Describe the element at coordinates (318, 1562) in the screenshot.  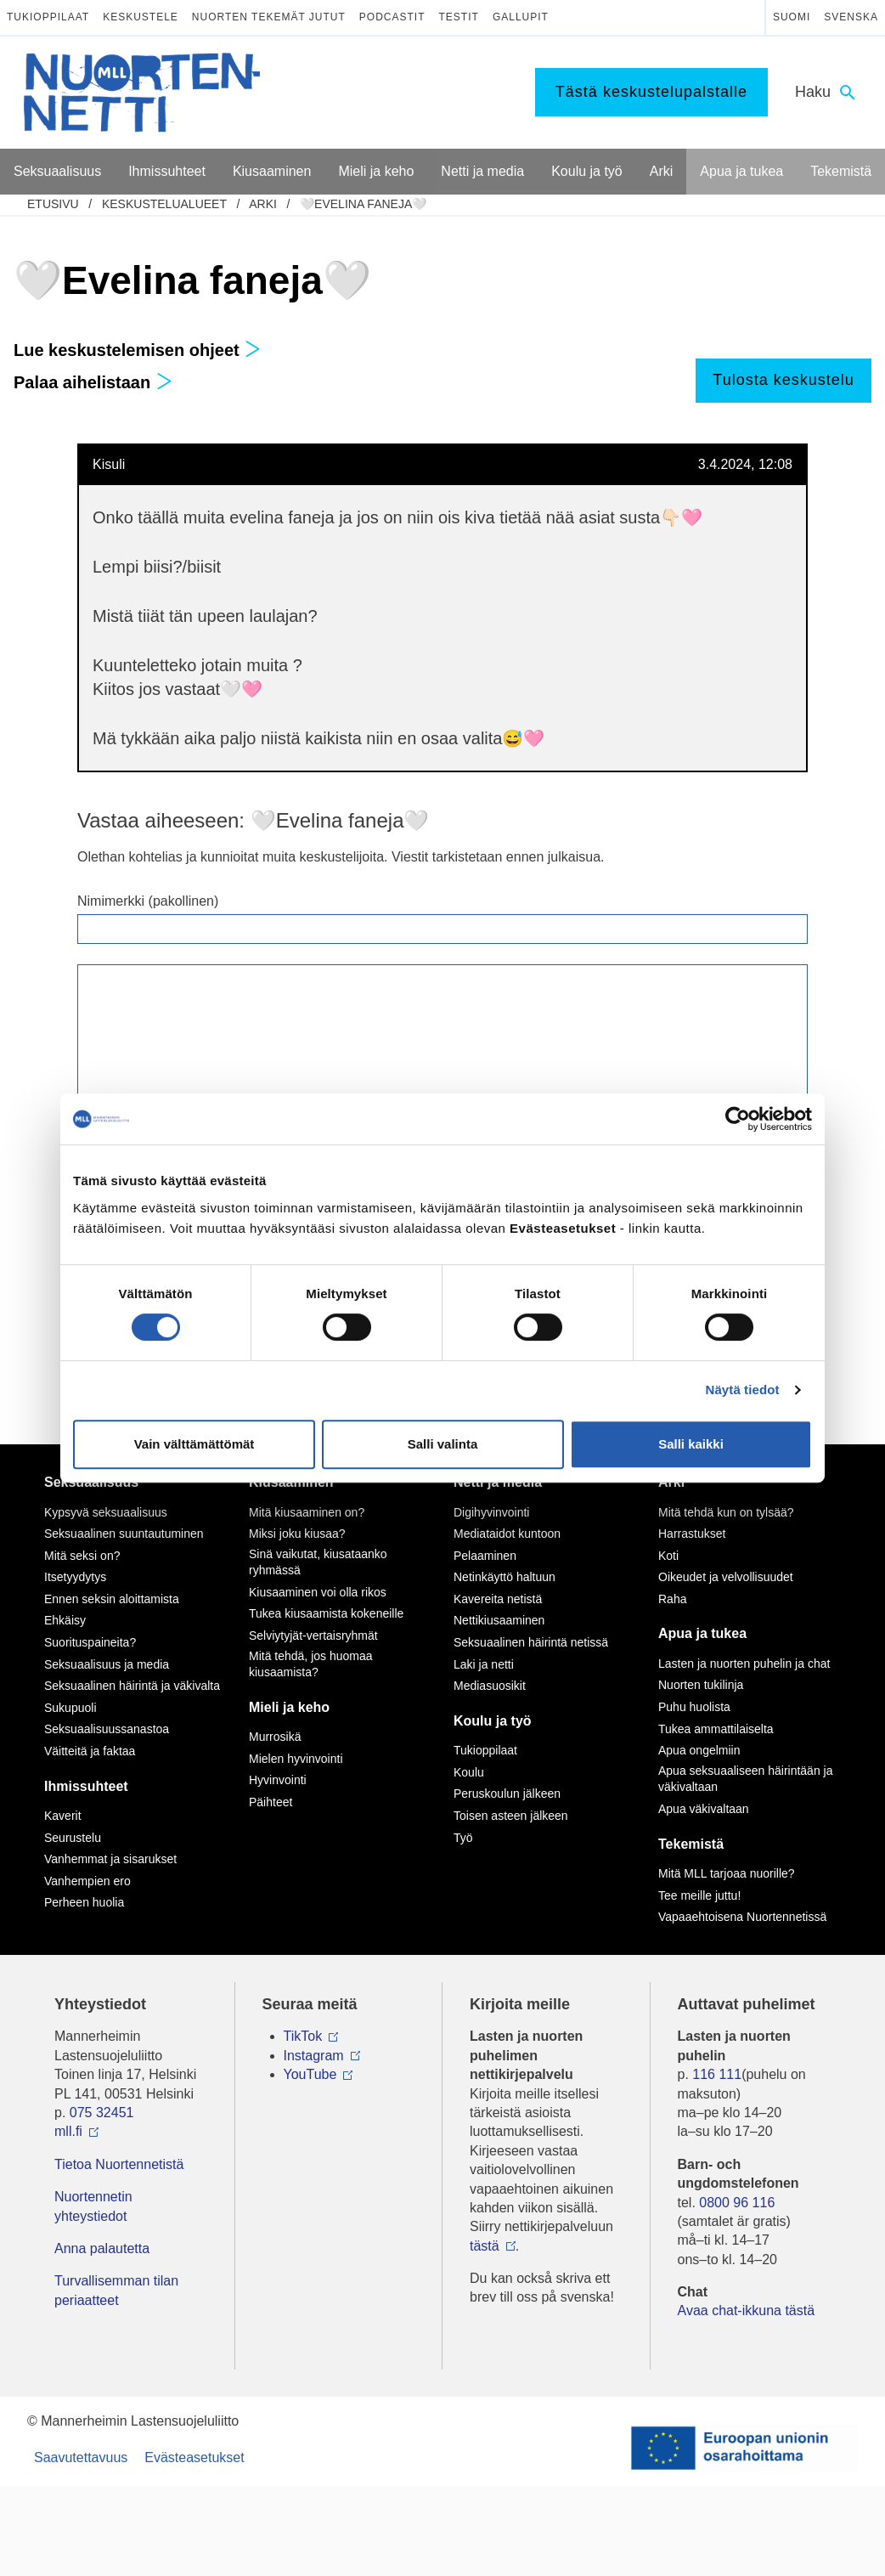
I see `Sinä vaikutat, kiusataanko ryhmässä` at that location.